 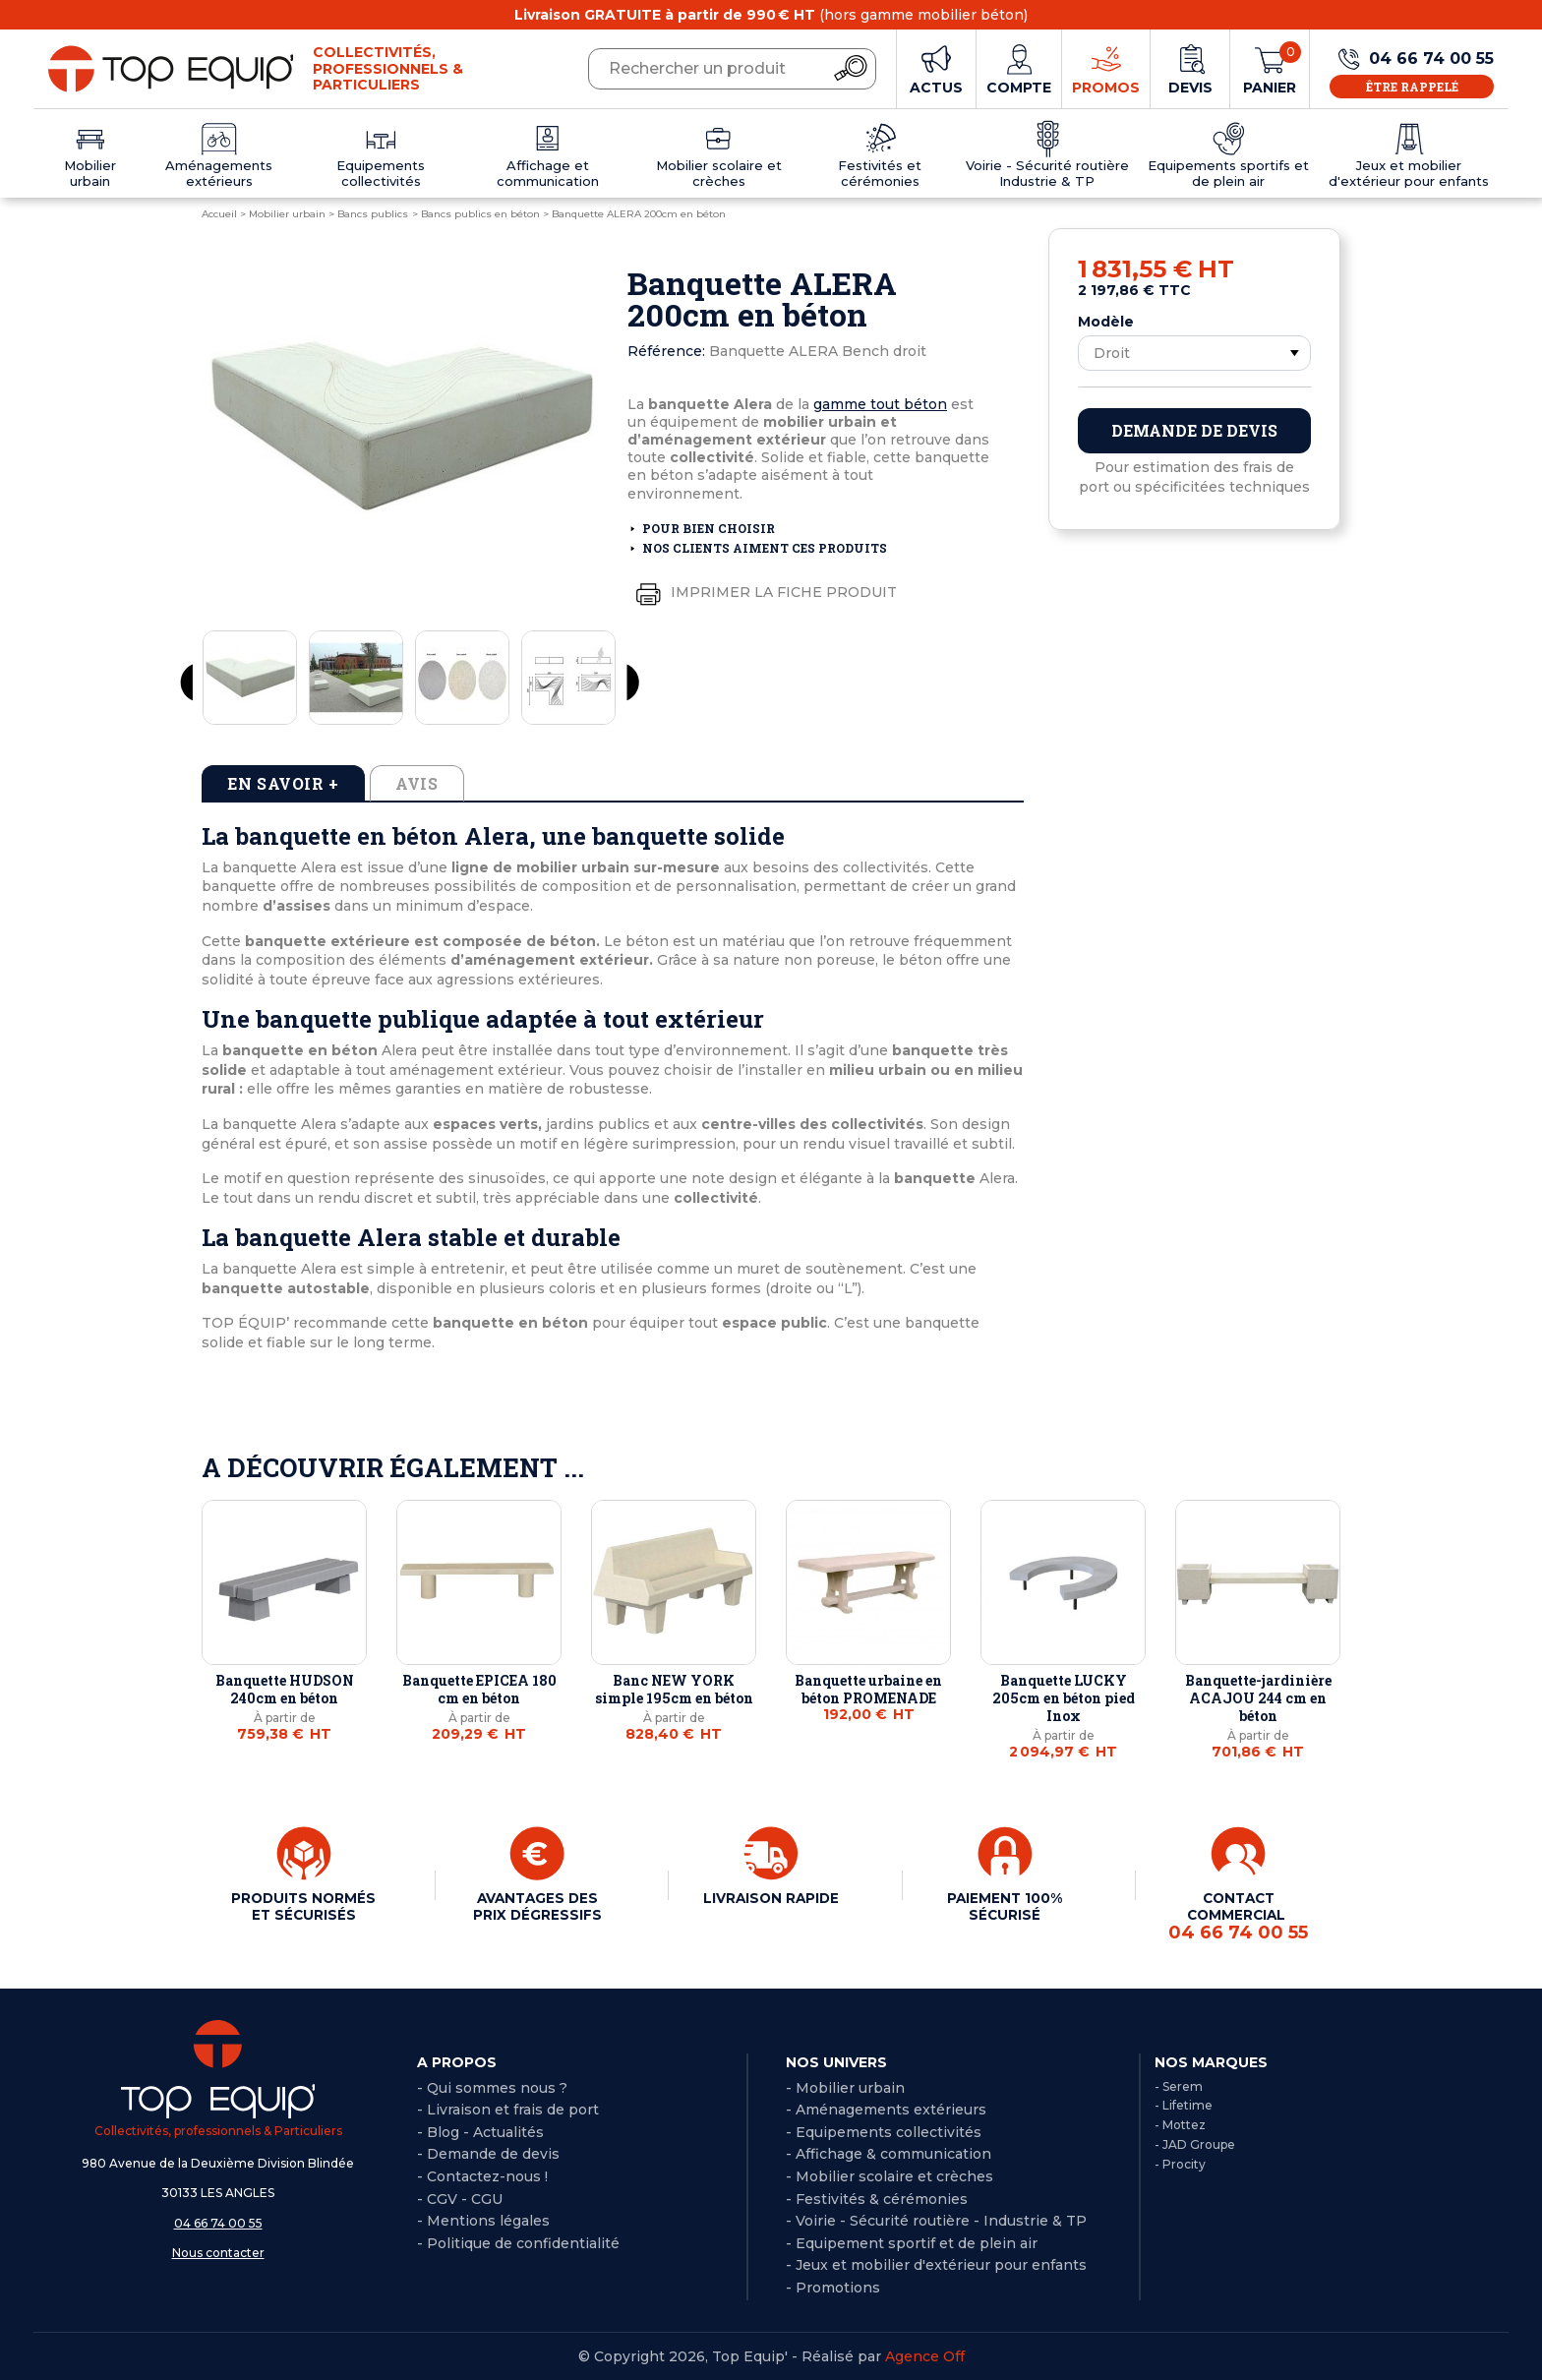 What do you see at coordinates (488, 2153) in the screenshot?
I see `- Demande de devis` at bounding box center [488, 2153].